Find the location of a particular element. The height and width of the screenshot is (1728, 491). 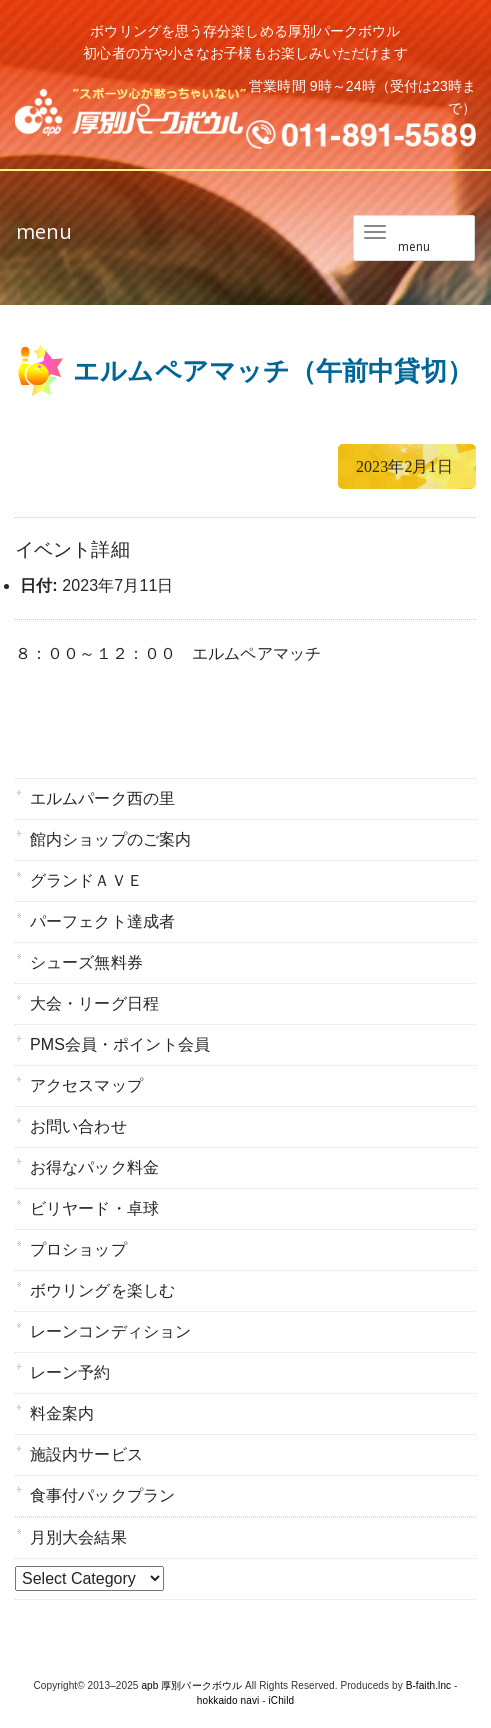

グランドＡＶＥ is located at coordinates (86, 880).